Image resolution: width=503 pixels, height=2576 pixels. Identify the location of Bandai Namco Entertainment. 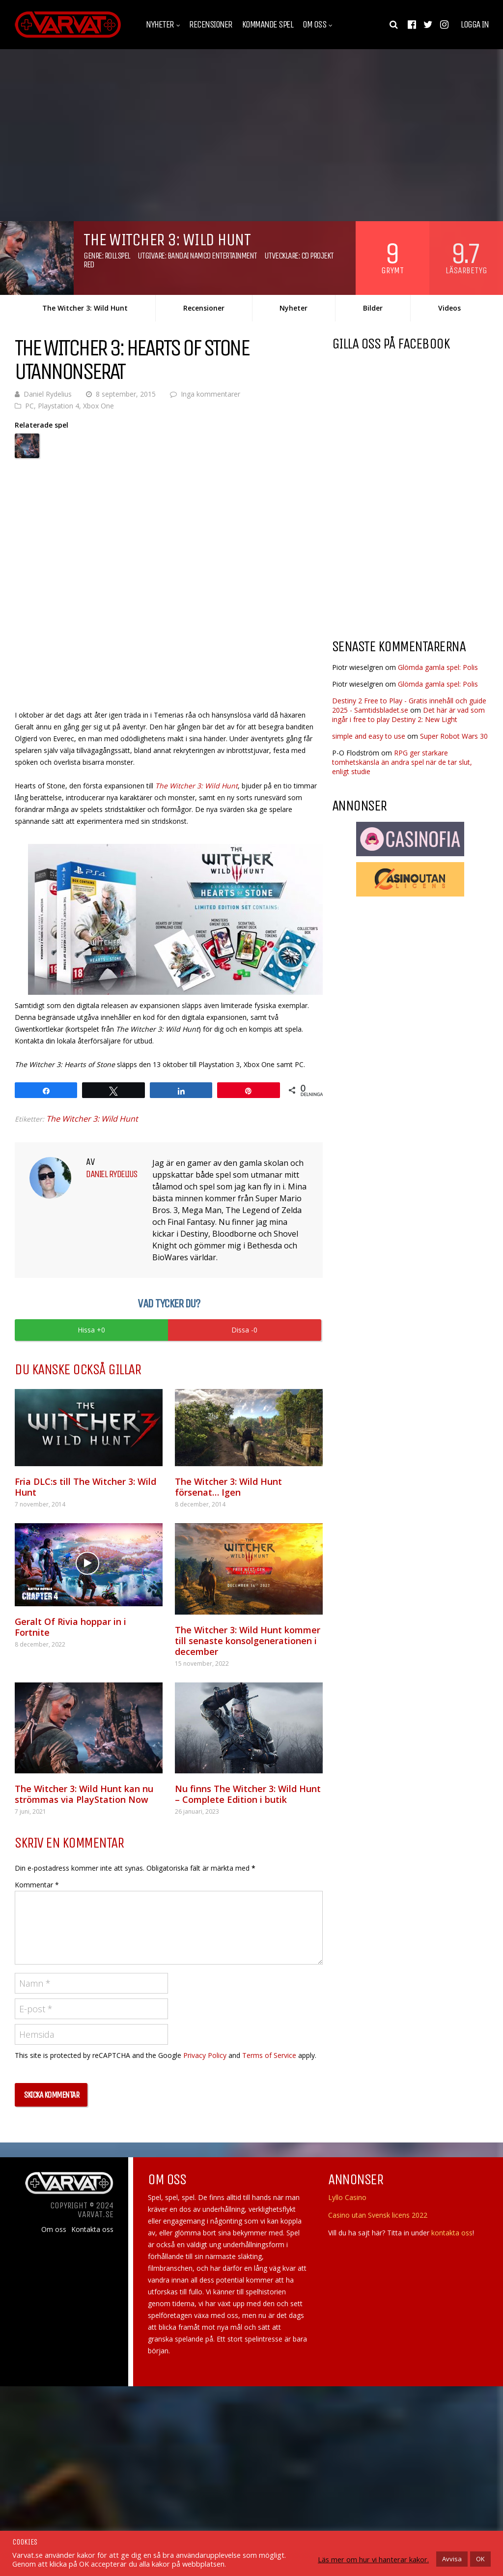
(212, 255).